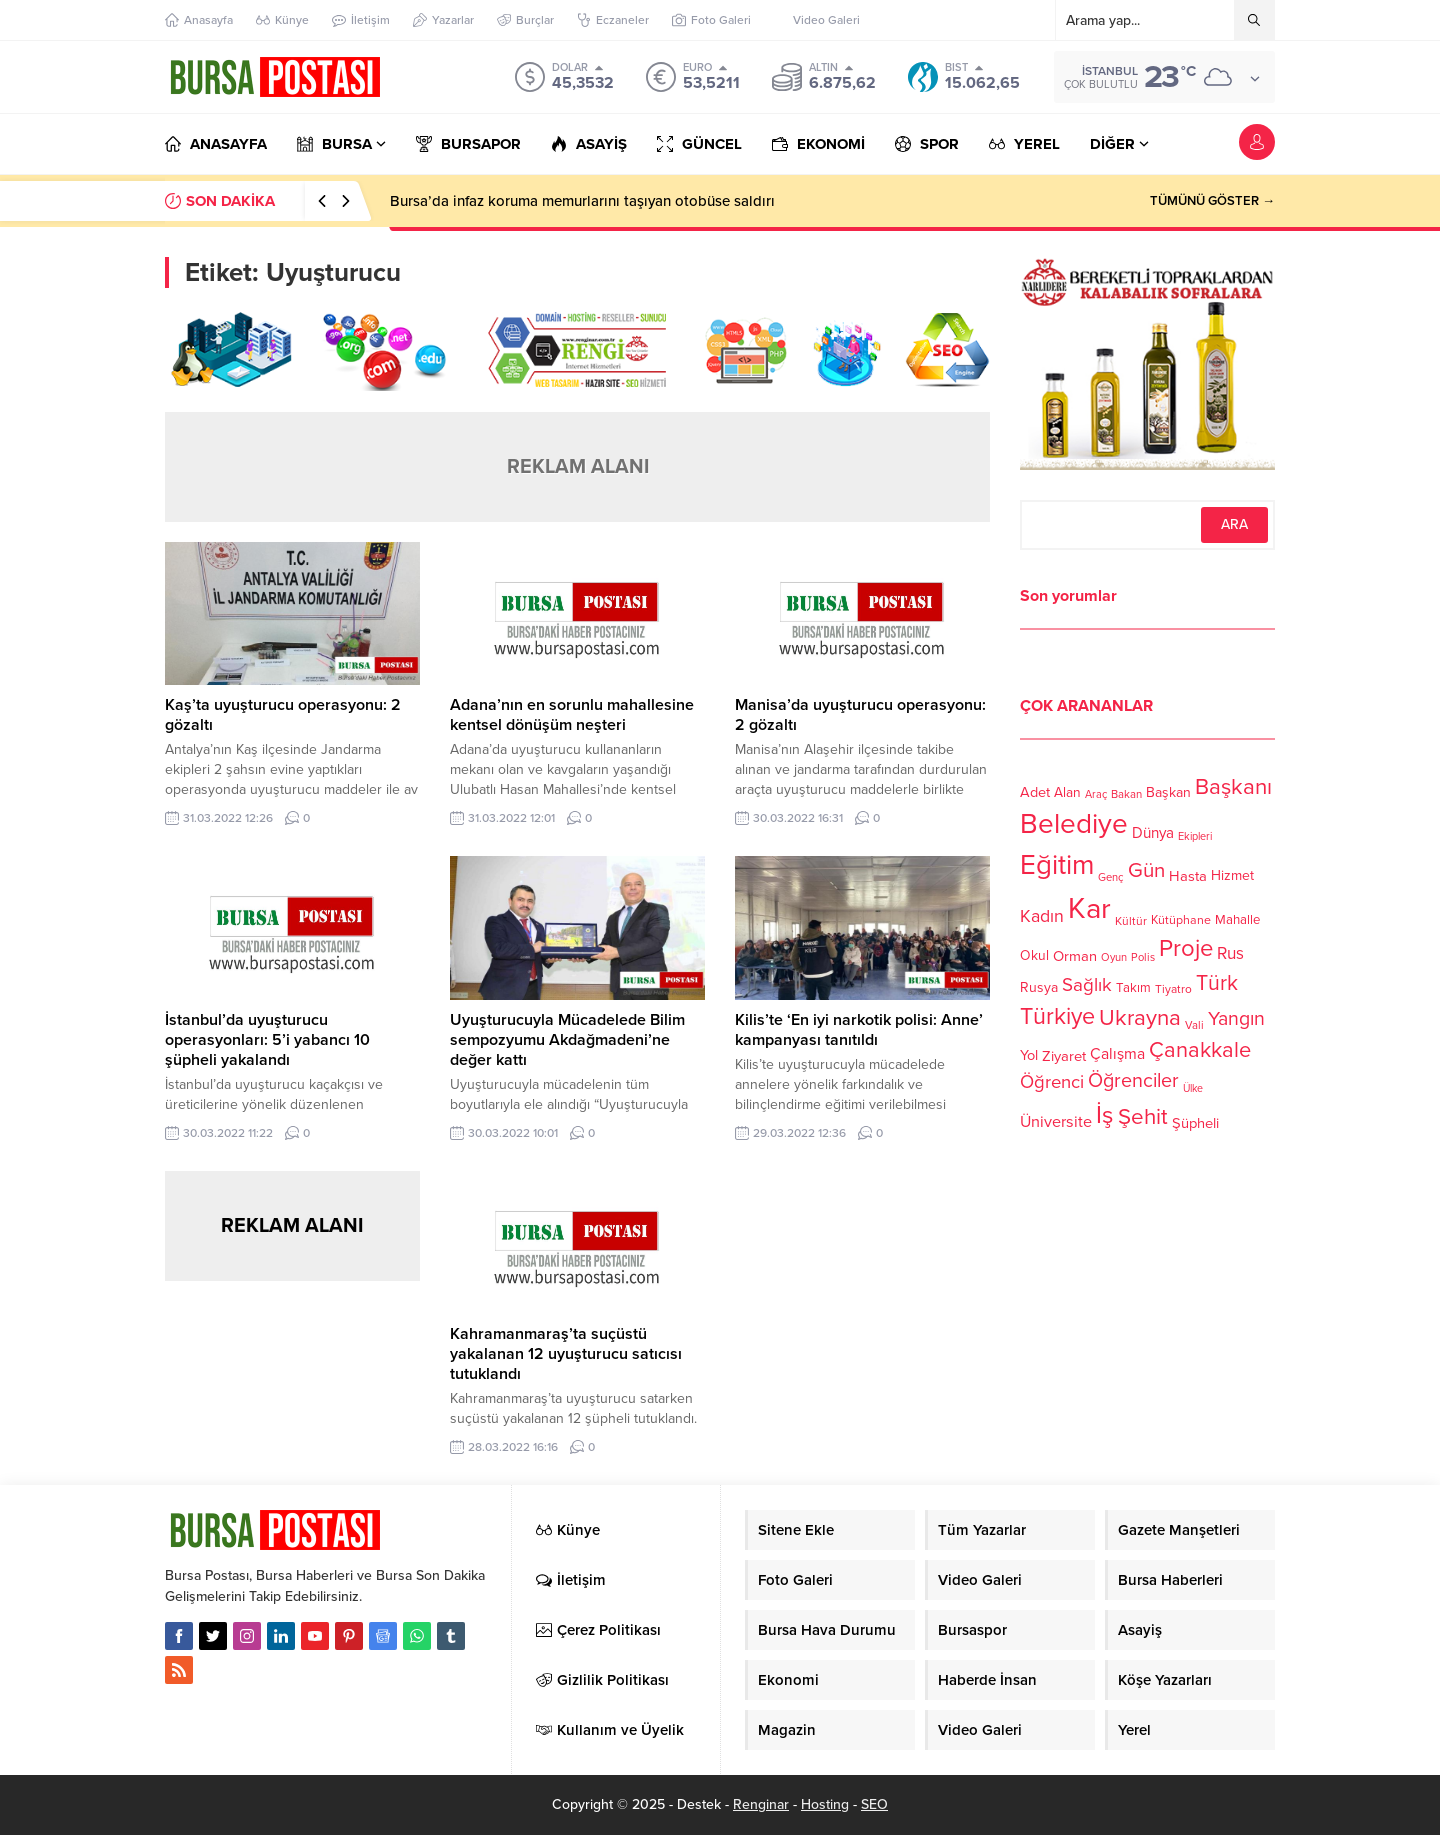 The image size is (1440, 1835). I want to click on Şehit [Şehit (273 öge)], so click(1143, 1116).